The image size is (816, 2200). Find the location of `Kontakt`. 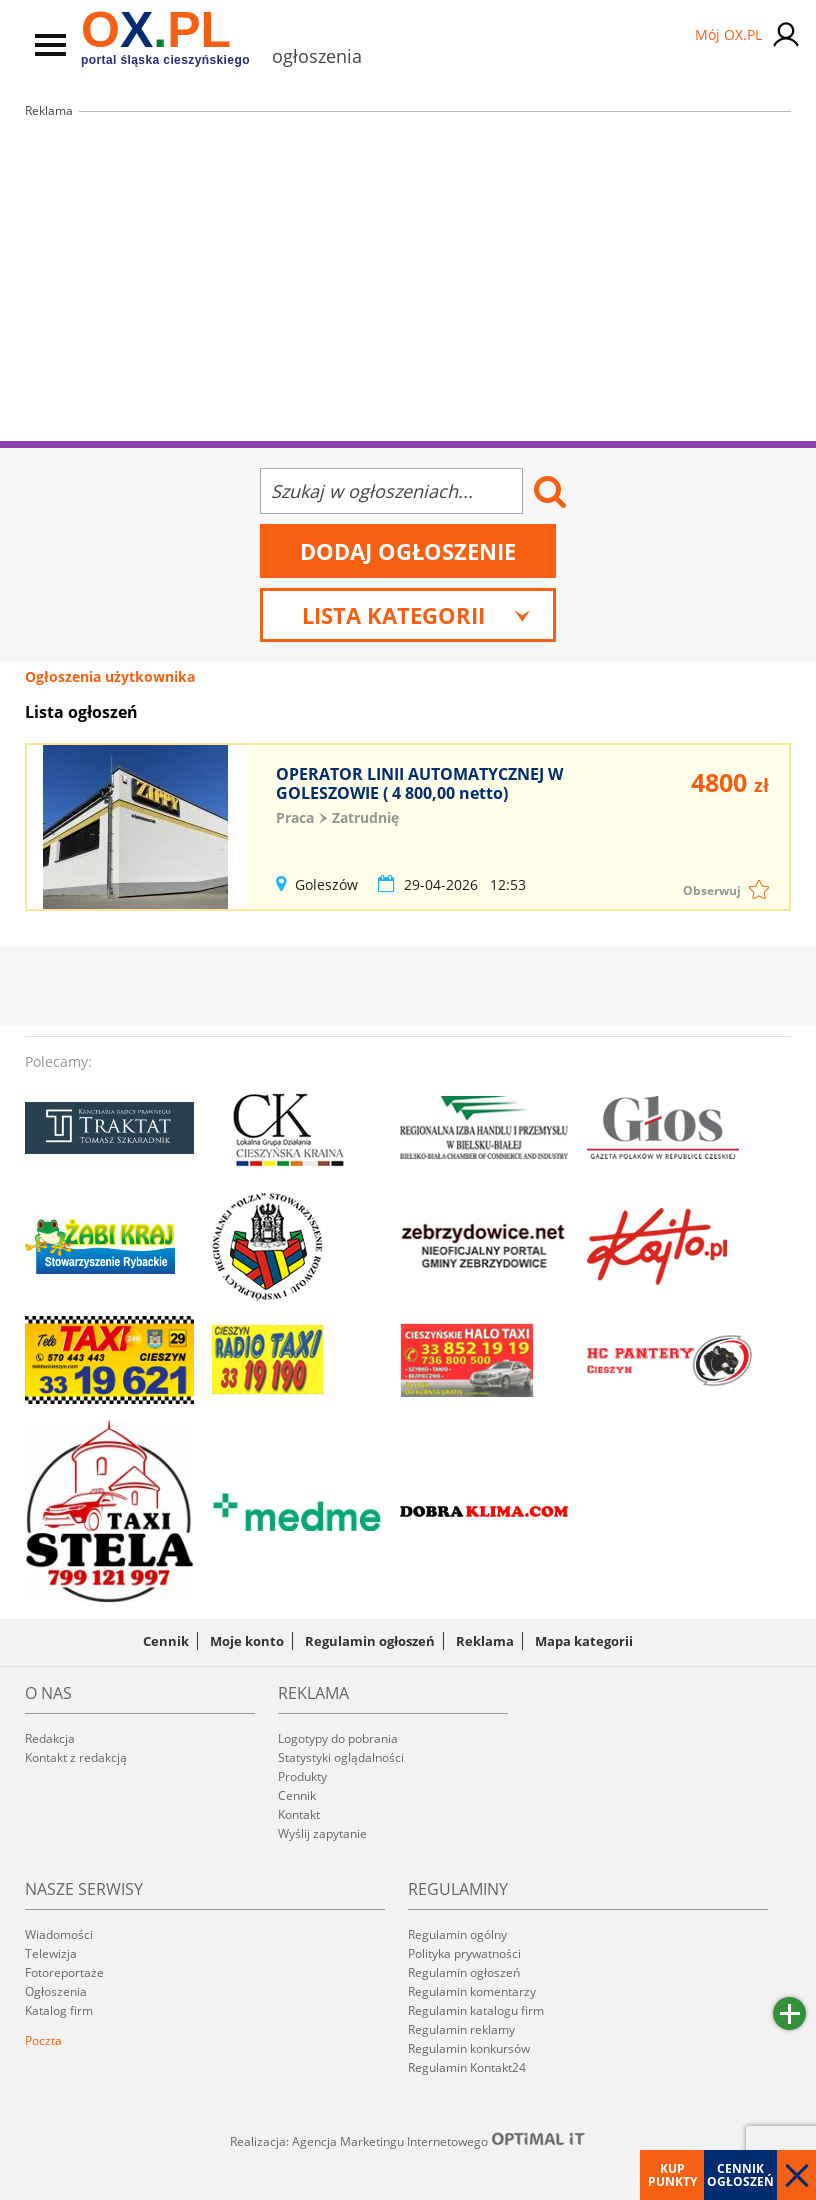

Kontakt is located at coordinates (299, 1814).